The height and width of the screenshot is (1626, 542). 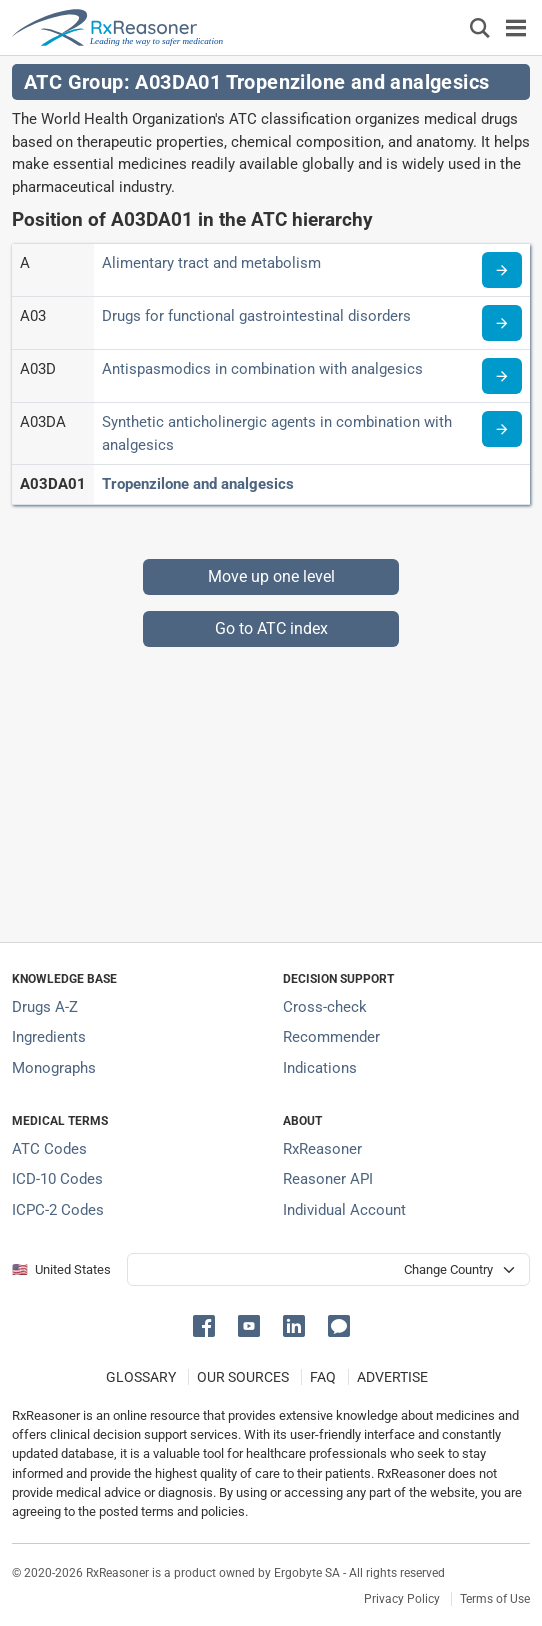 What do you see at coordinates (45, 1007) in the screenshot?
I see `Drugs A-Z [Index of all drugs A-Z]` at bounding box center [45, 1007].